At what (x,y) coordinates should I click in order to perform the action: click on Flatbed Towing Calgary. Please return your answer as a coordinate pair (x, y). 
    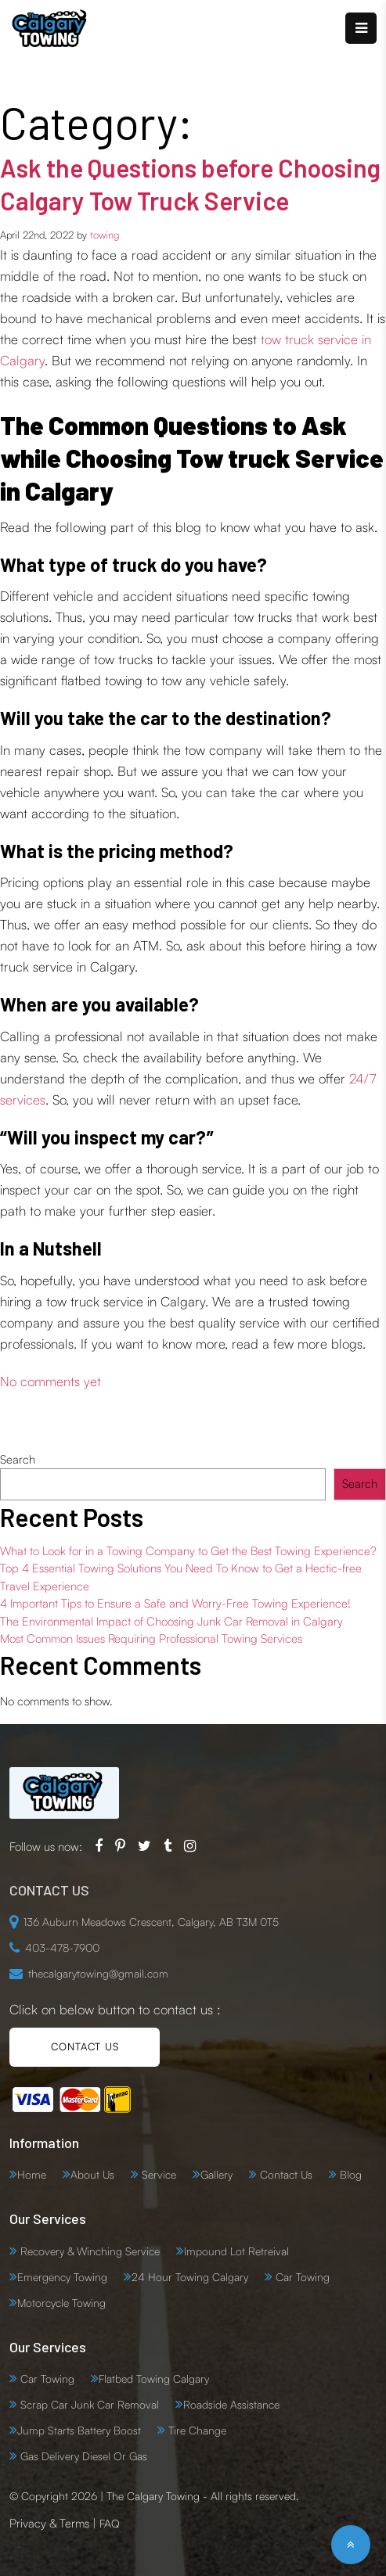
    Looking at the image, I should click on (154, 2378).